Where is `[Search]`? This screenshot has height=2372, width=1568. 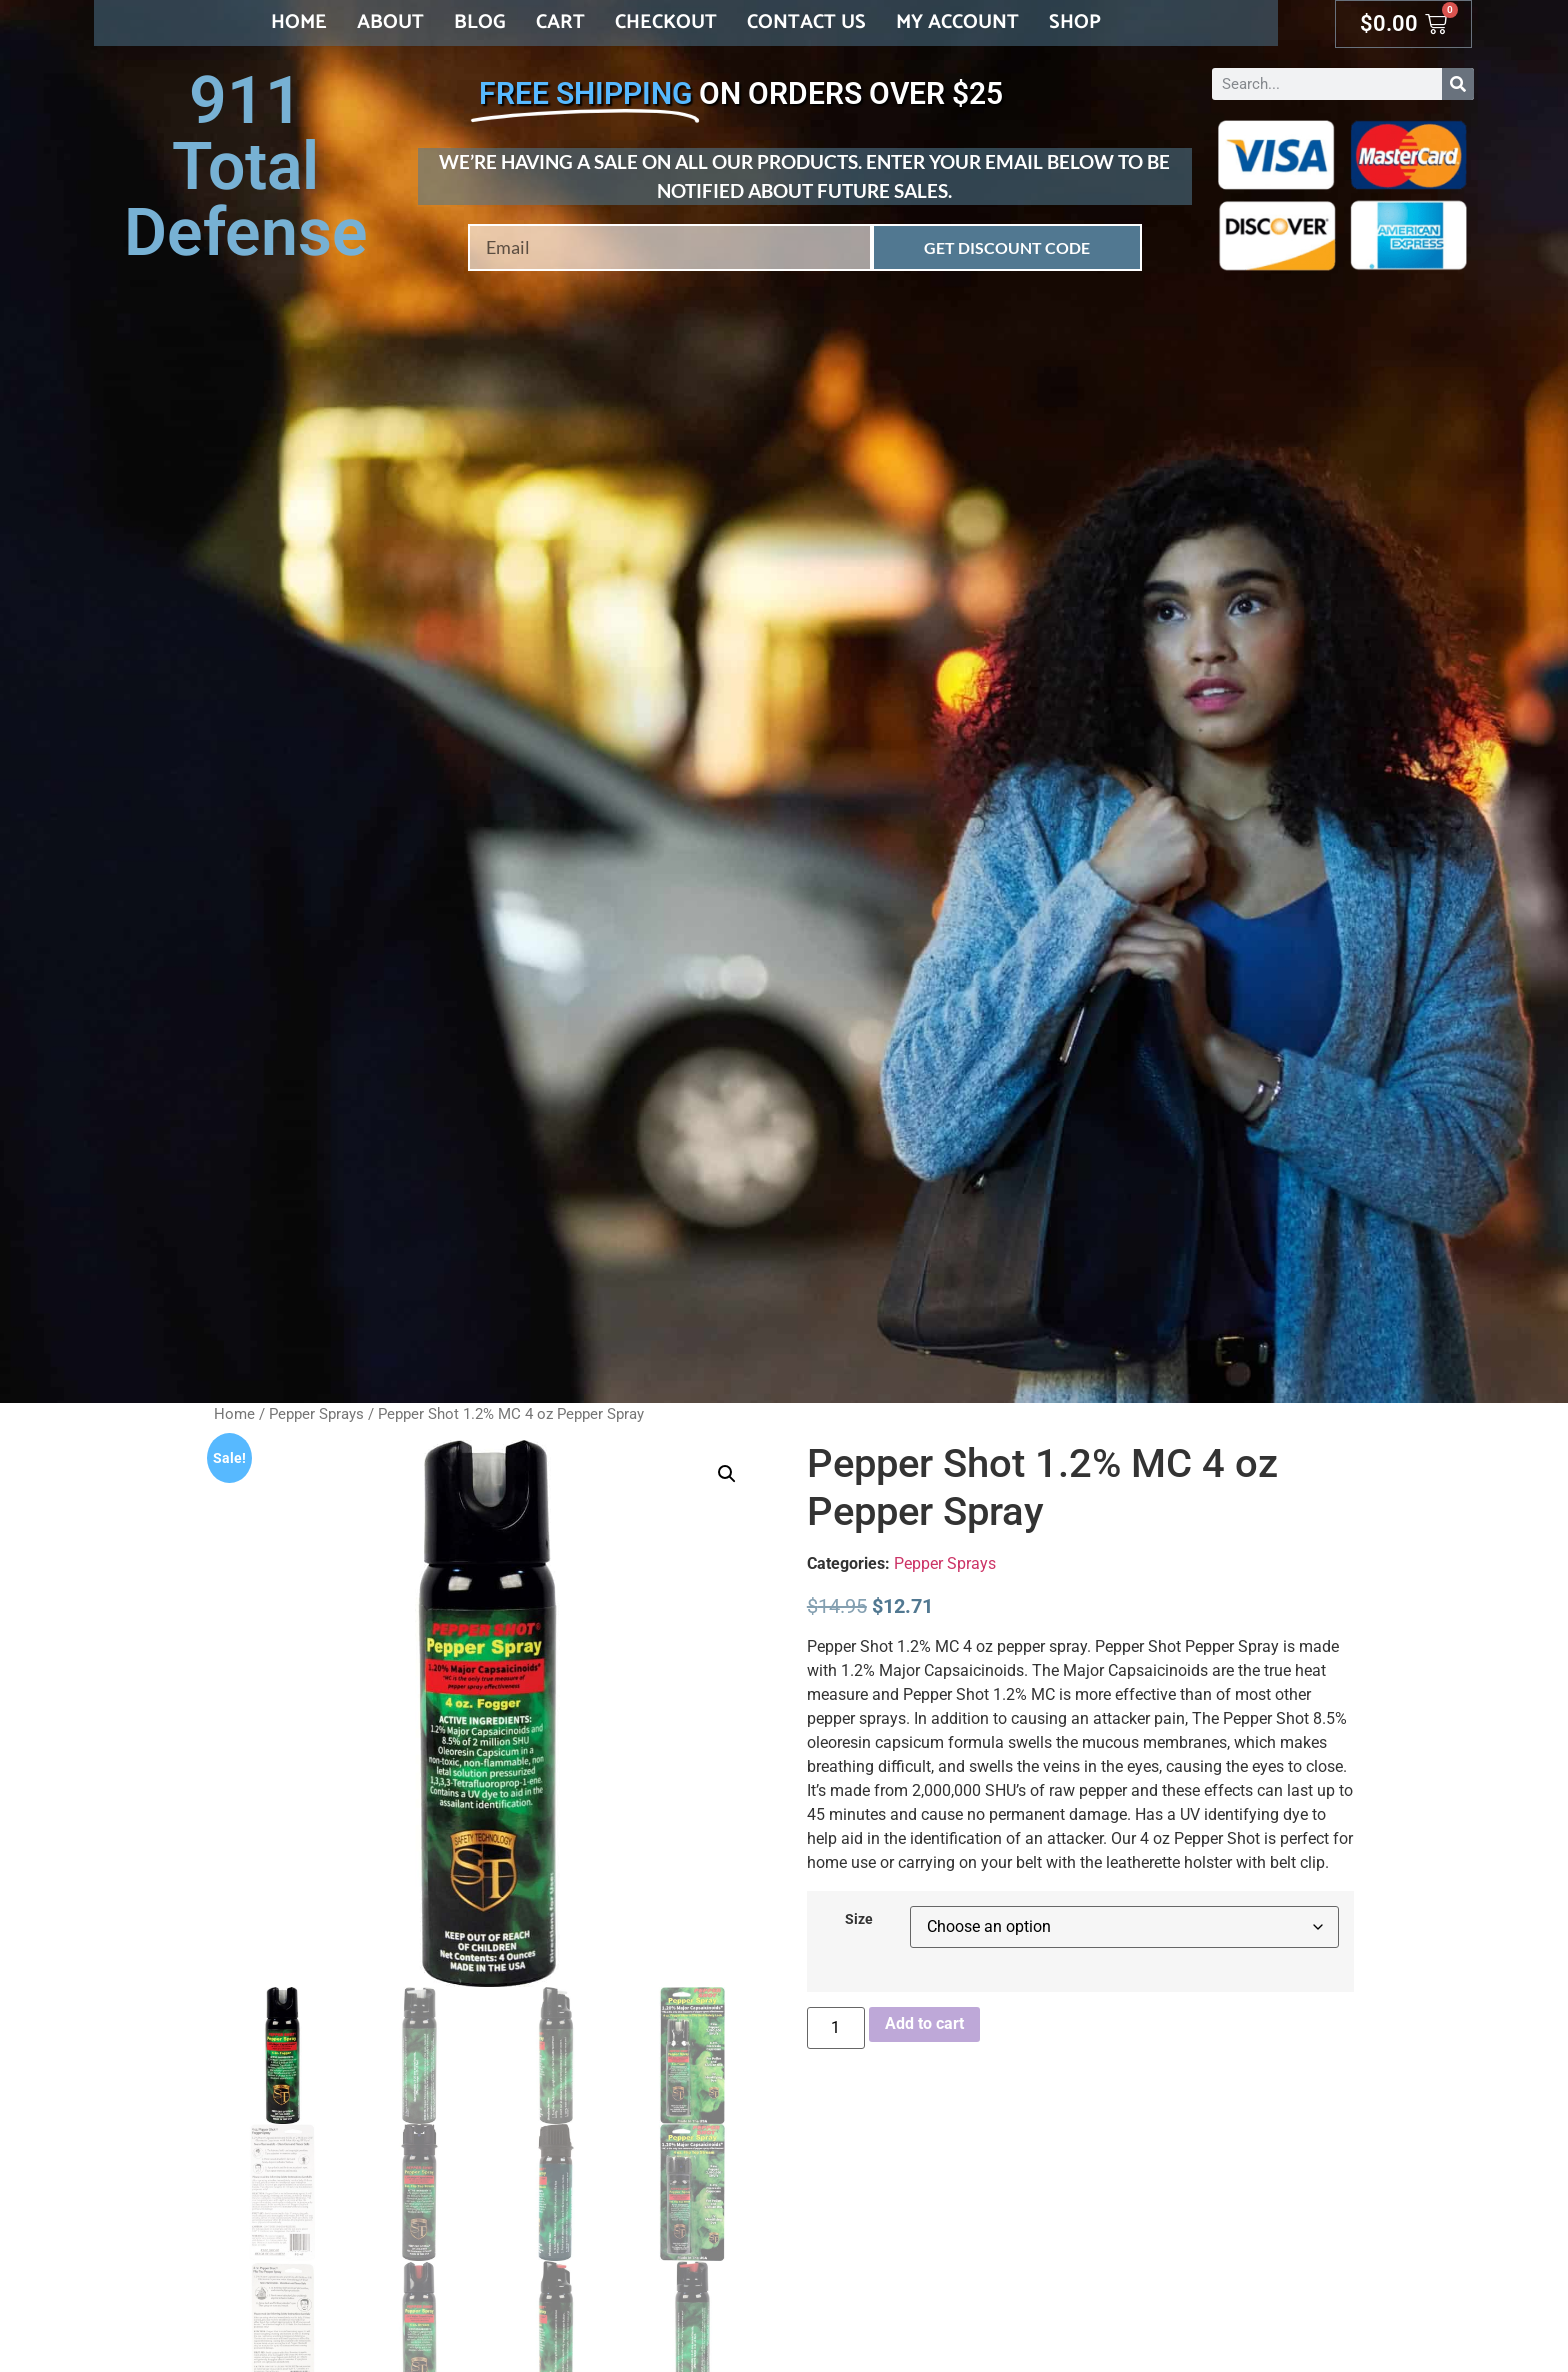
[Search] is located at coordinates (1458, 84).